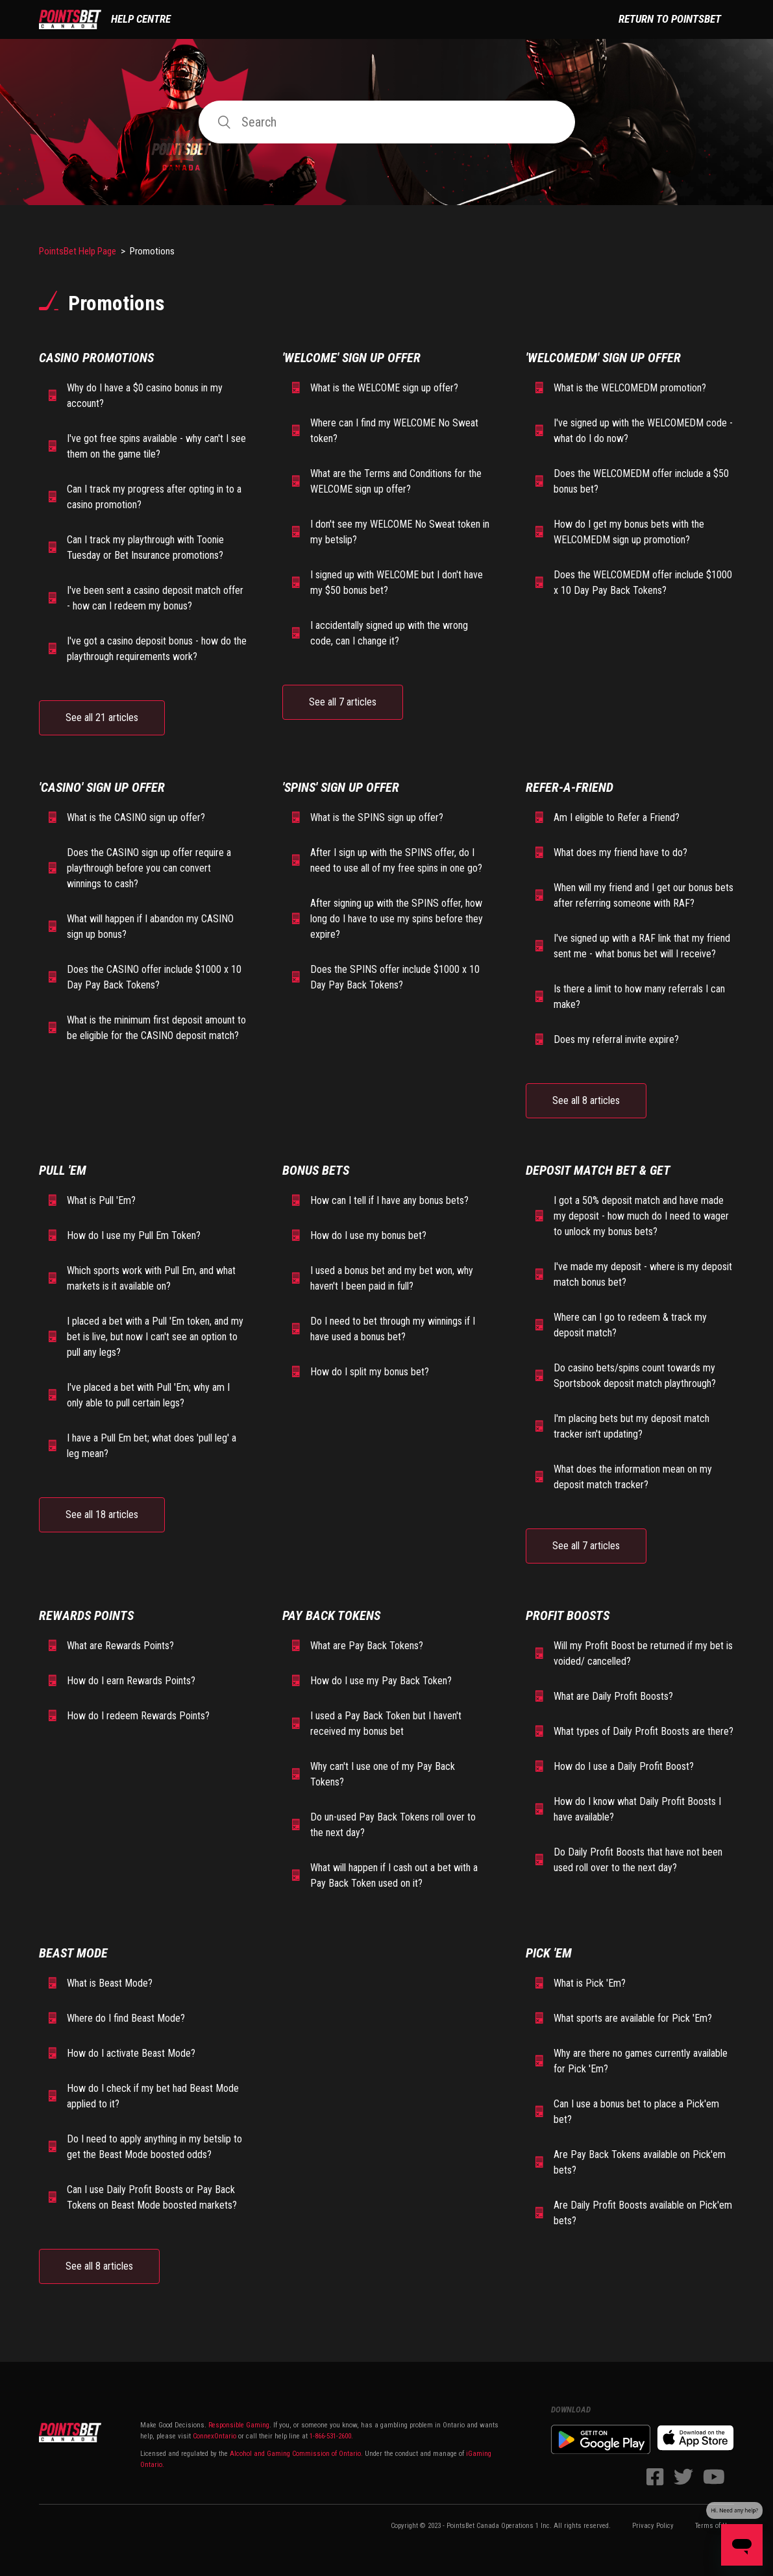  Describe the element at coordinates (639, 997) in the screenshot. I see `Is there a limit to how many referrals I can make?` at that location.